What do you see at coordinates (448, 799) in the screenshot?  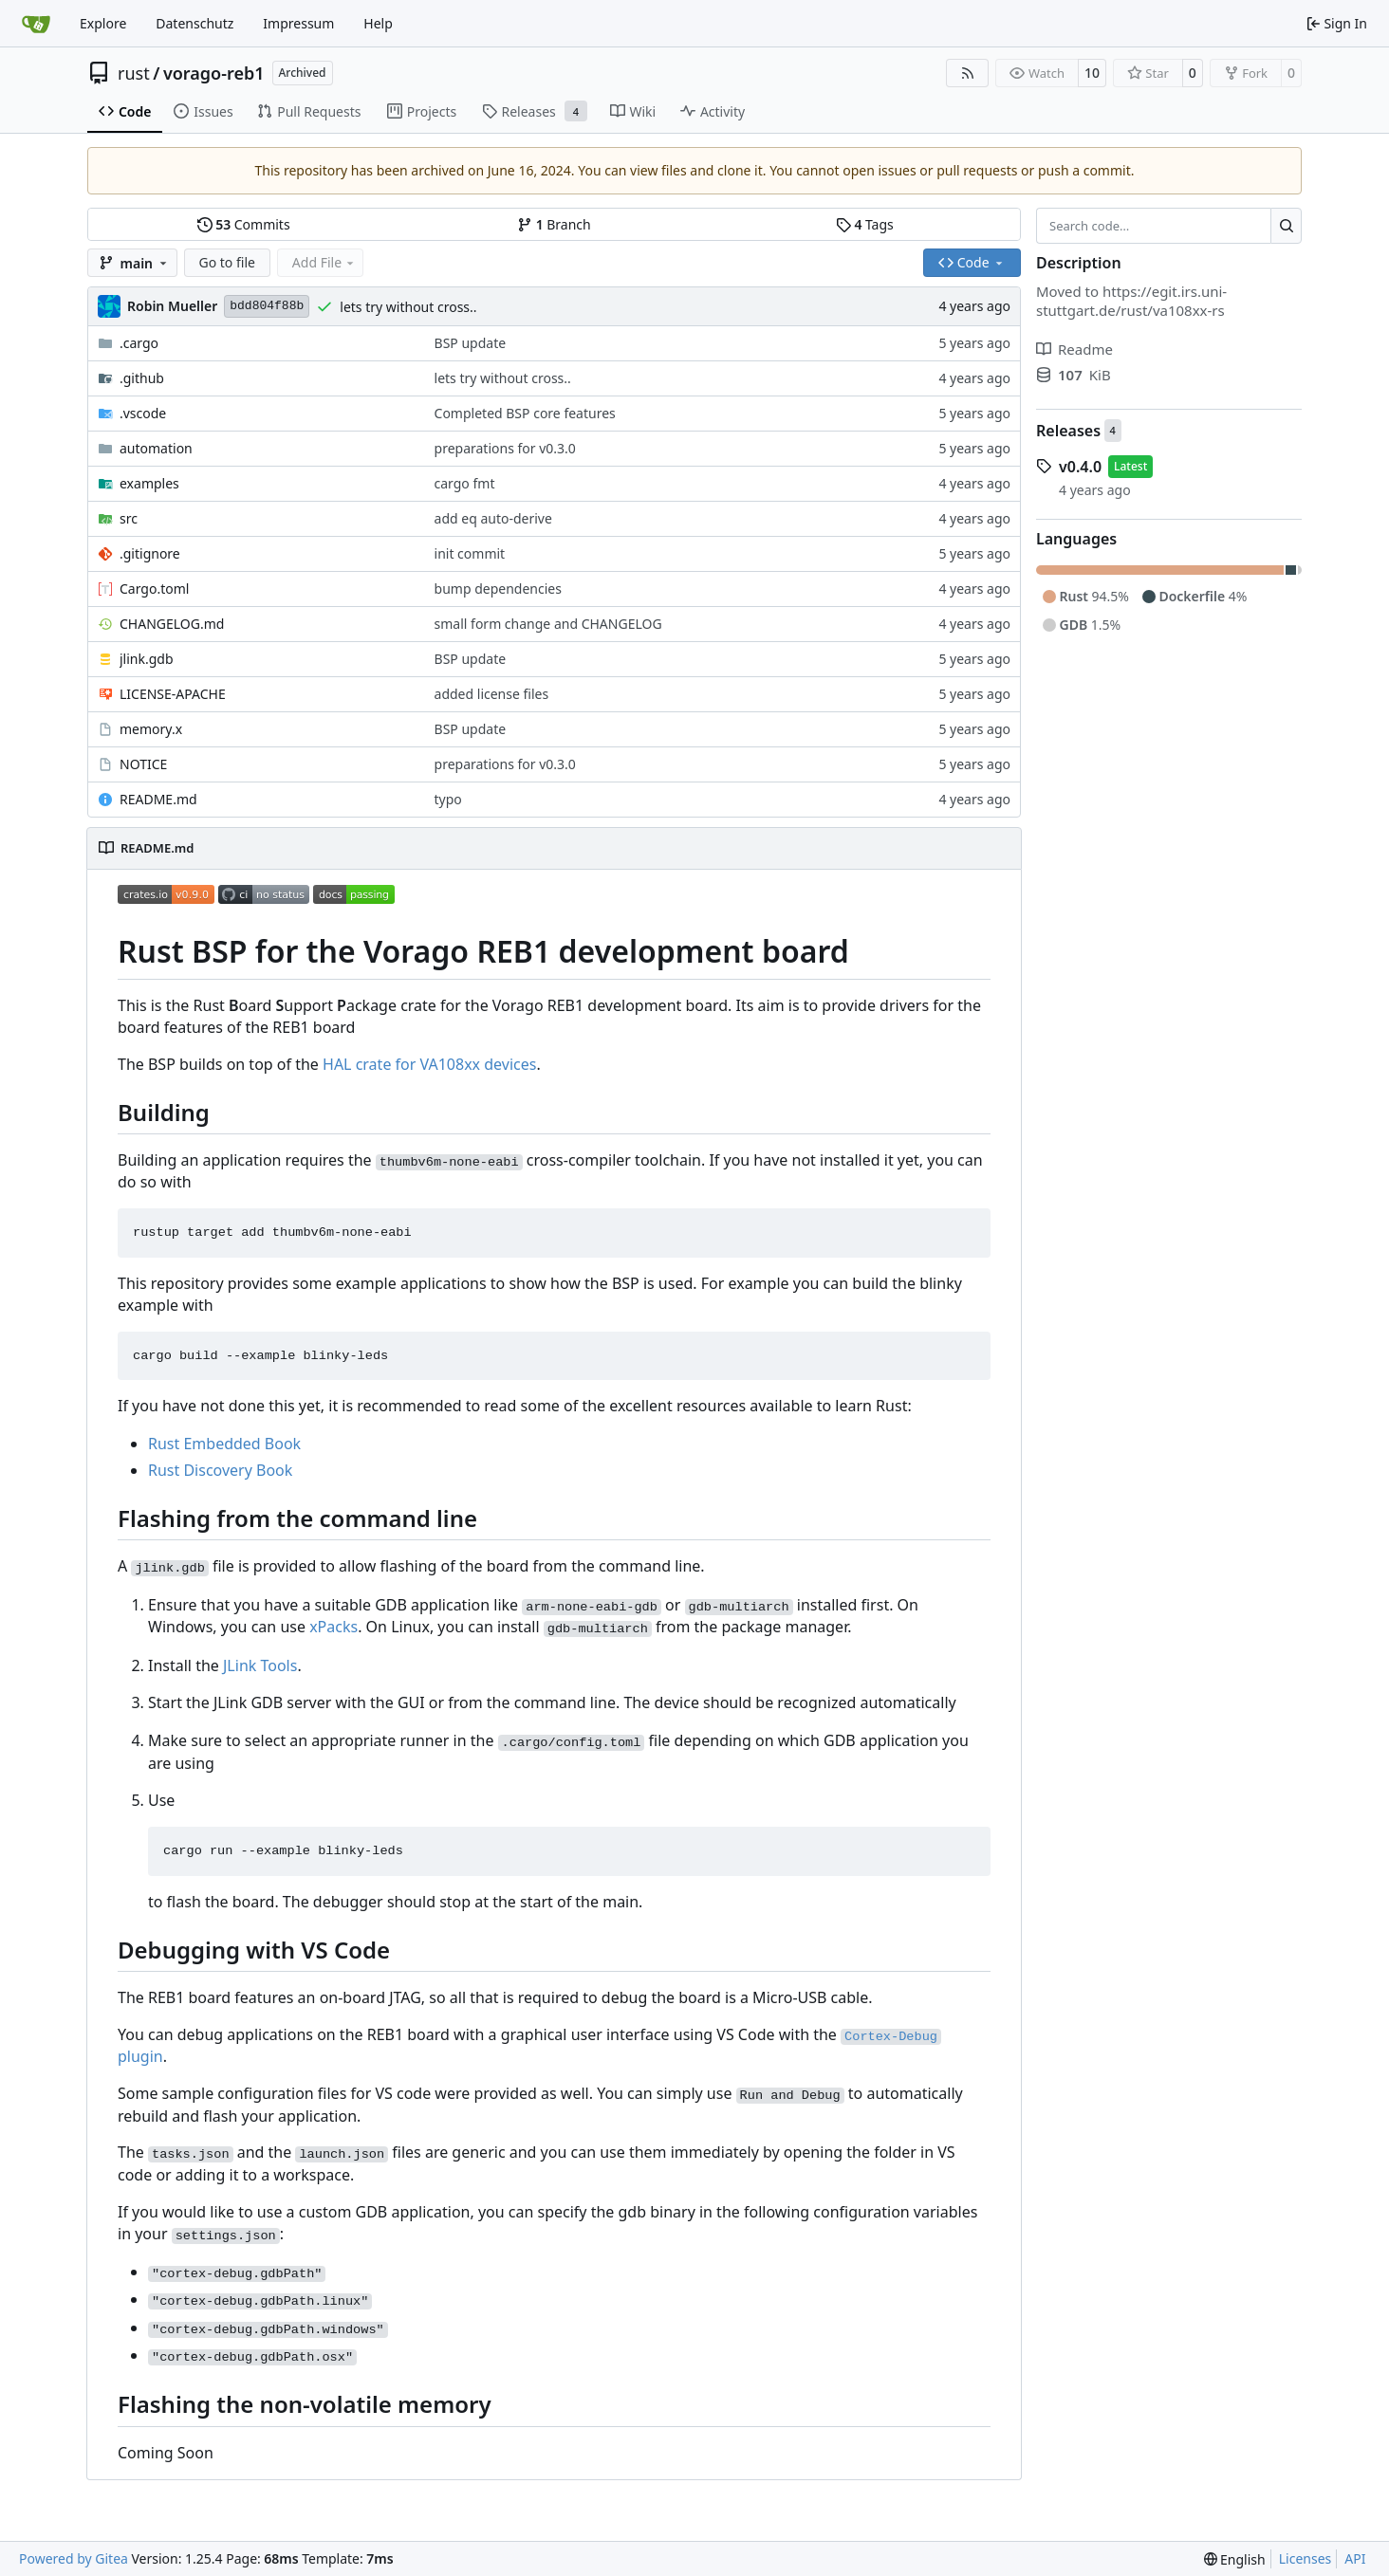 I see `typo` at bounding box center [448, 799].